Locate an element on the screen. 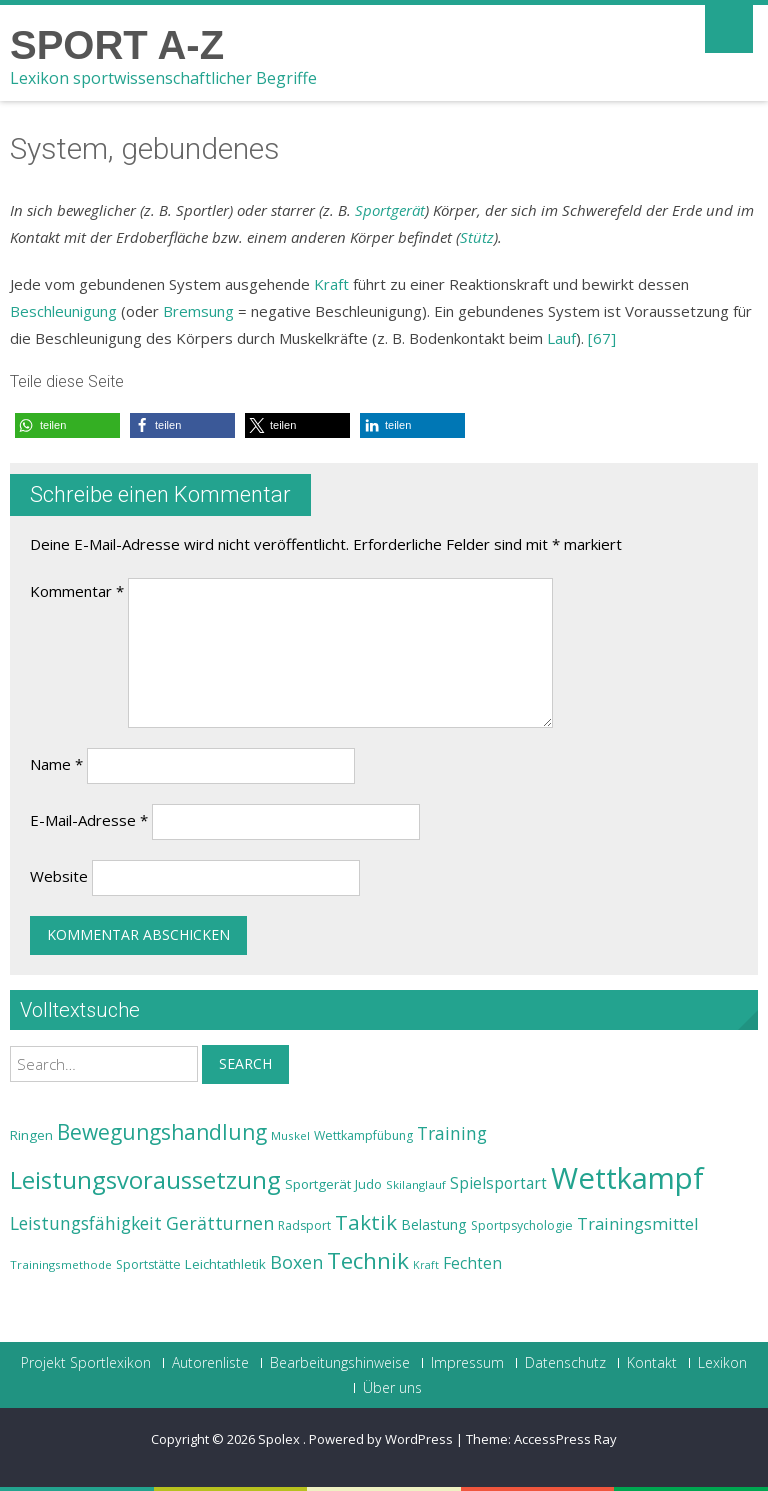  Judo [Judo (24 Einträge)] is located at coordinates (368, 1184).